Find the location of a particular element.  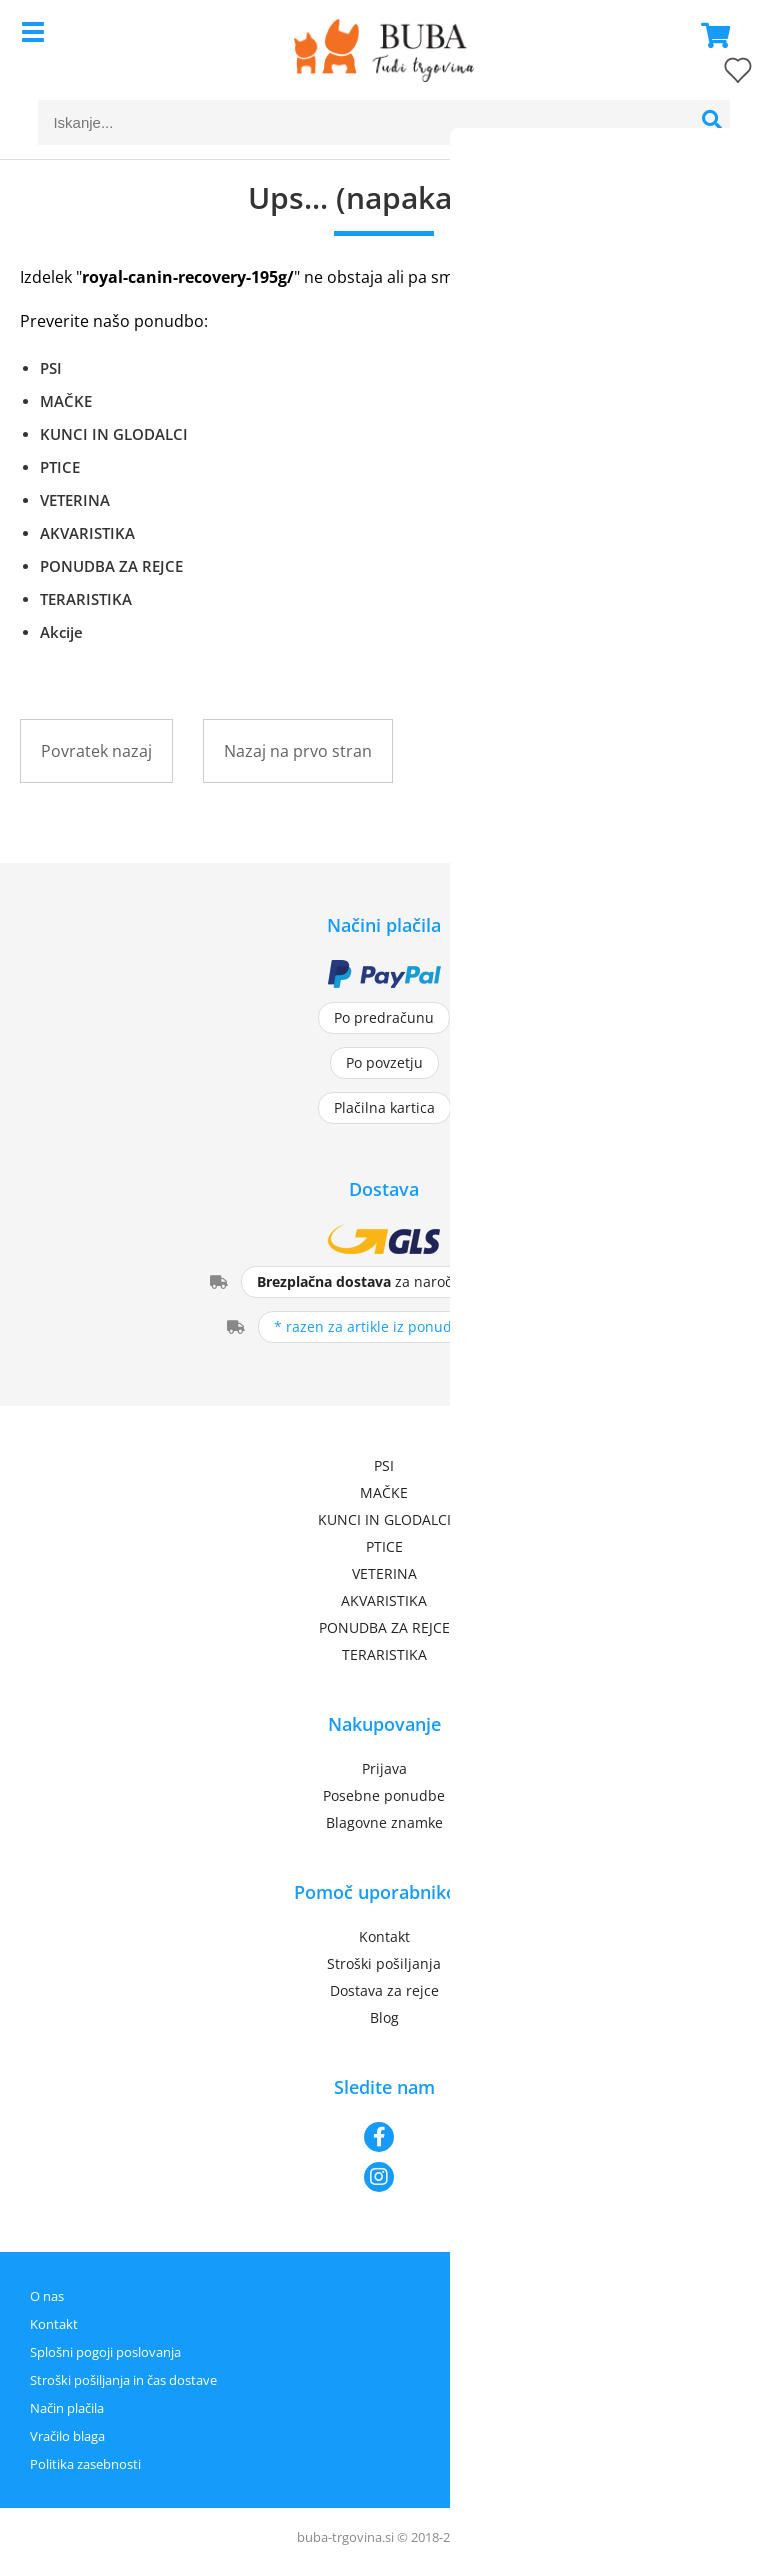

Stroški pošiljanja in čas dostave is located at coordinates (123, 2380).